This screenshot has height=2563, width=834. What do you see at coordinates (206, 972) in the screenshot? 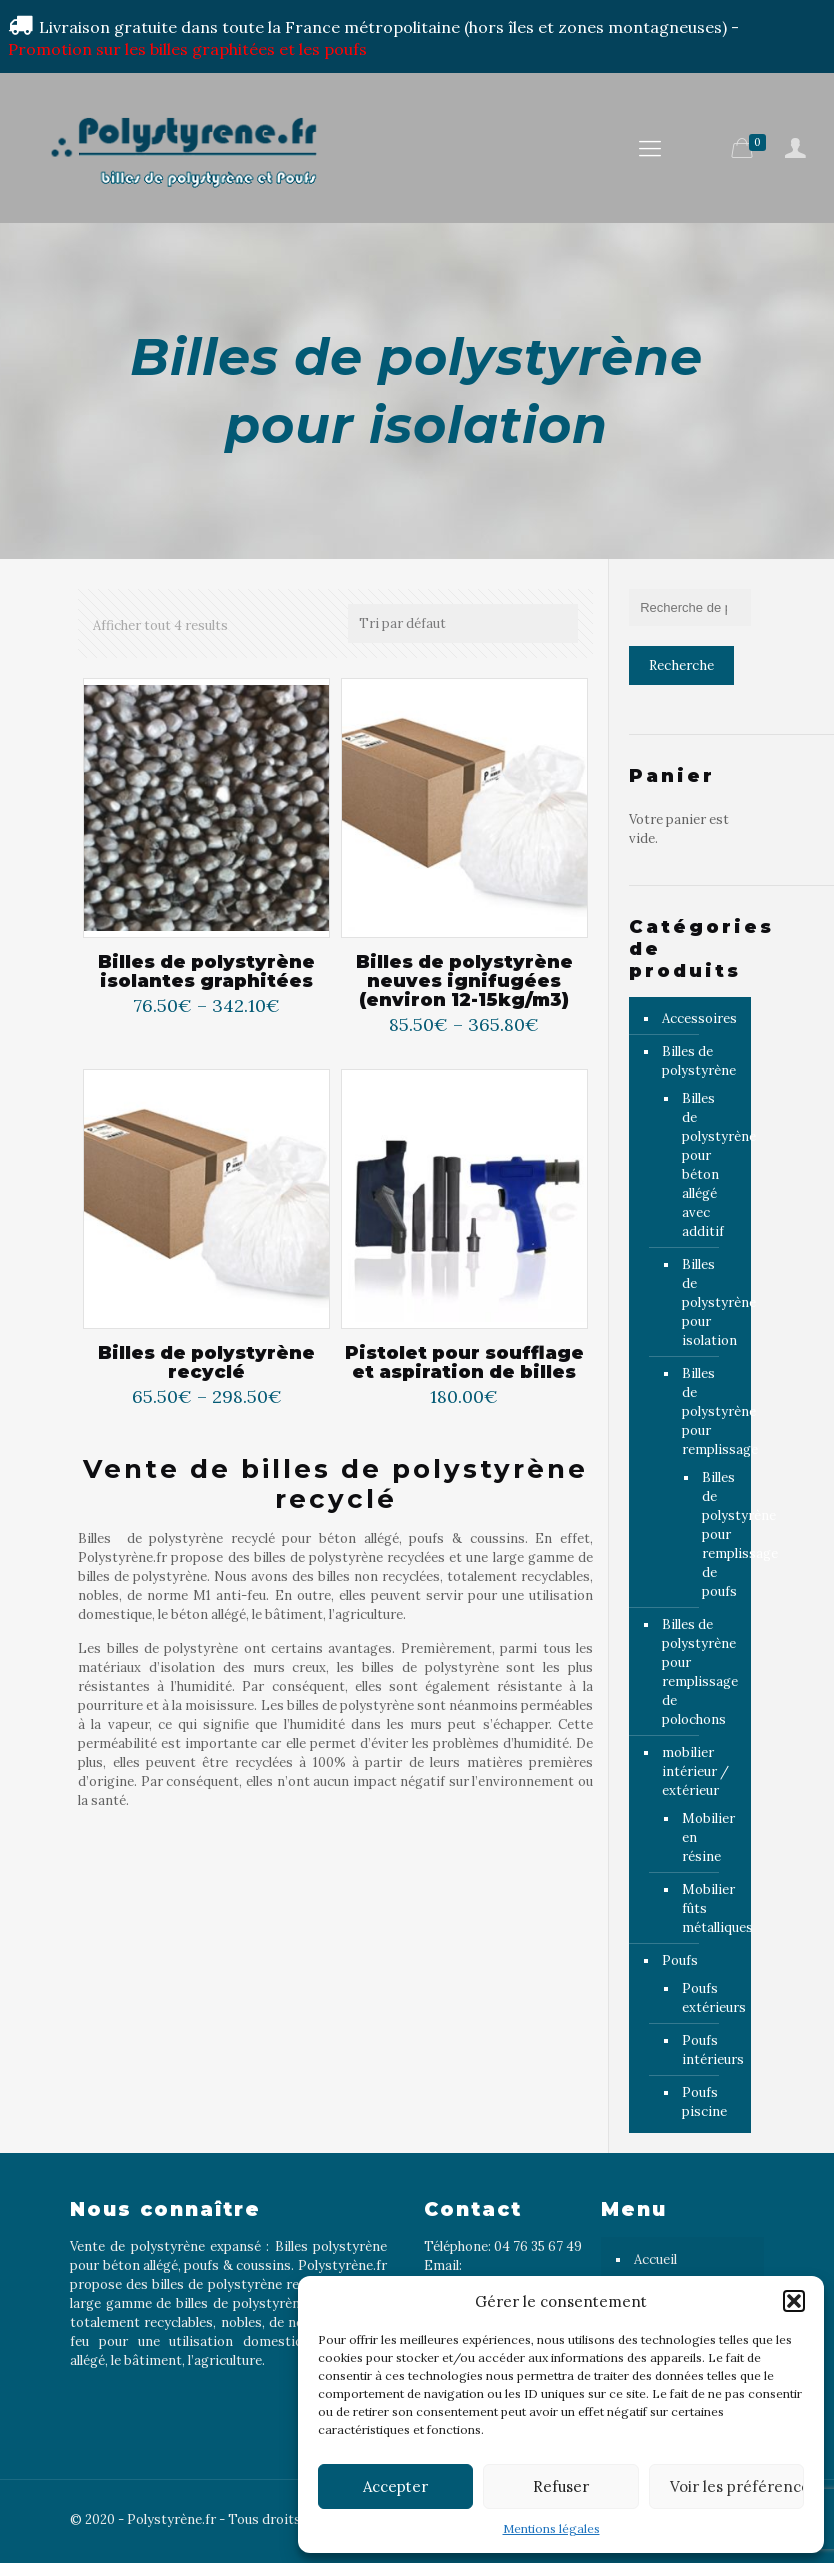
I see `Billes de polystyrène isolantes graphitées` at bounding box center [206, 972].